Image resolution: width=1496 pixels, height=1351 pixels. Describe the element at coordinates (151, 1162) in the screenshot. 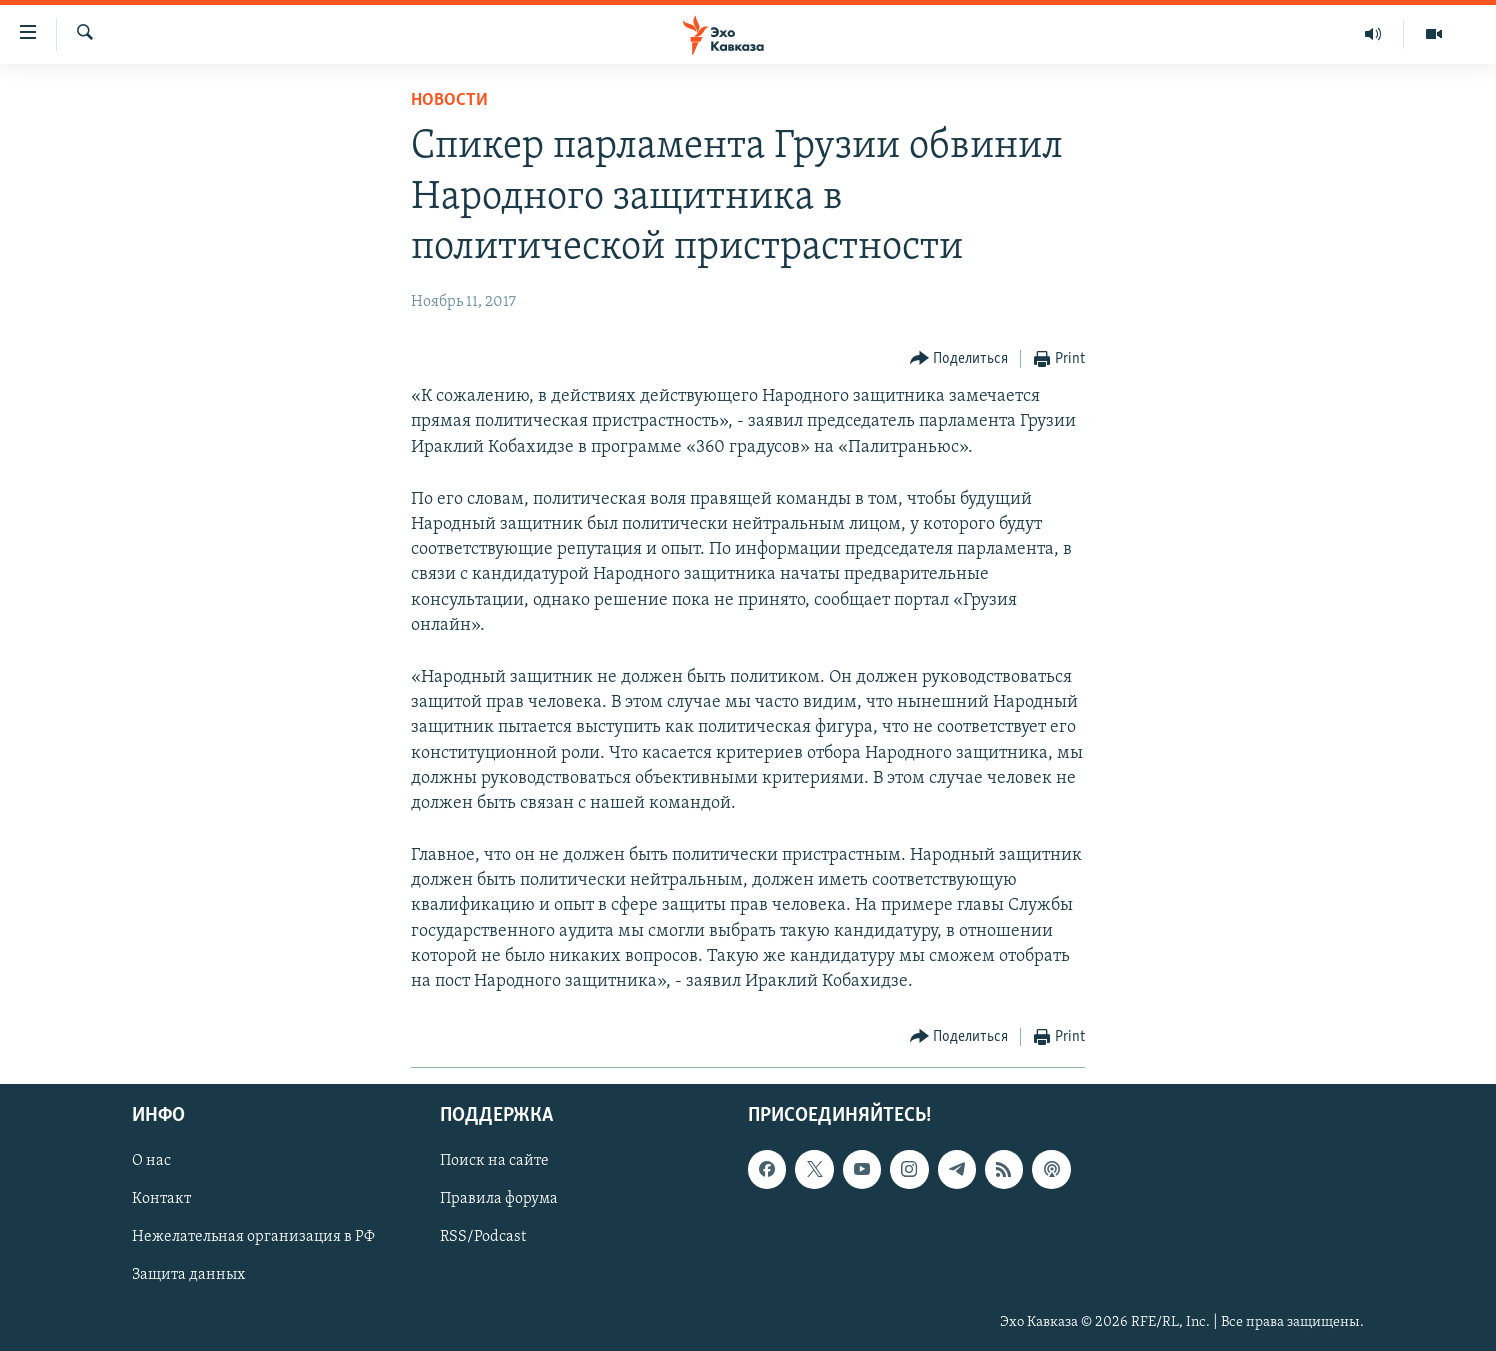

I see `О нас` at that location.